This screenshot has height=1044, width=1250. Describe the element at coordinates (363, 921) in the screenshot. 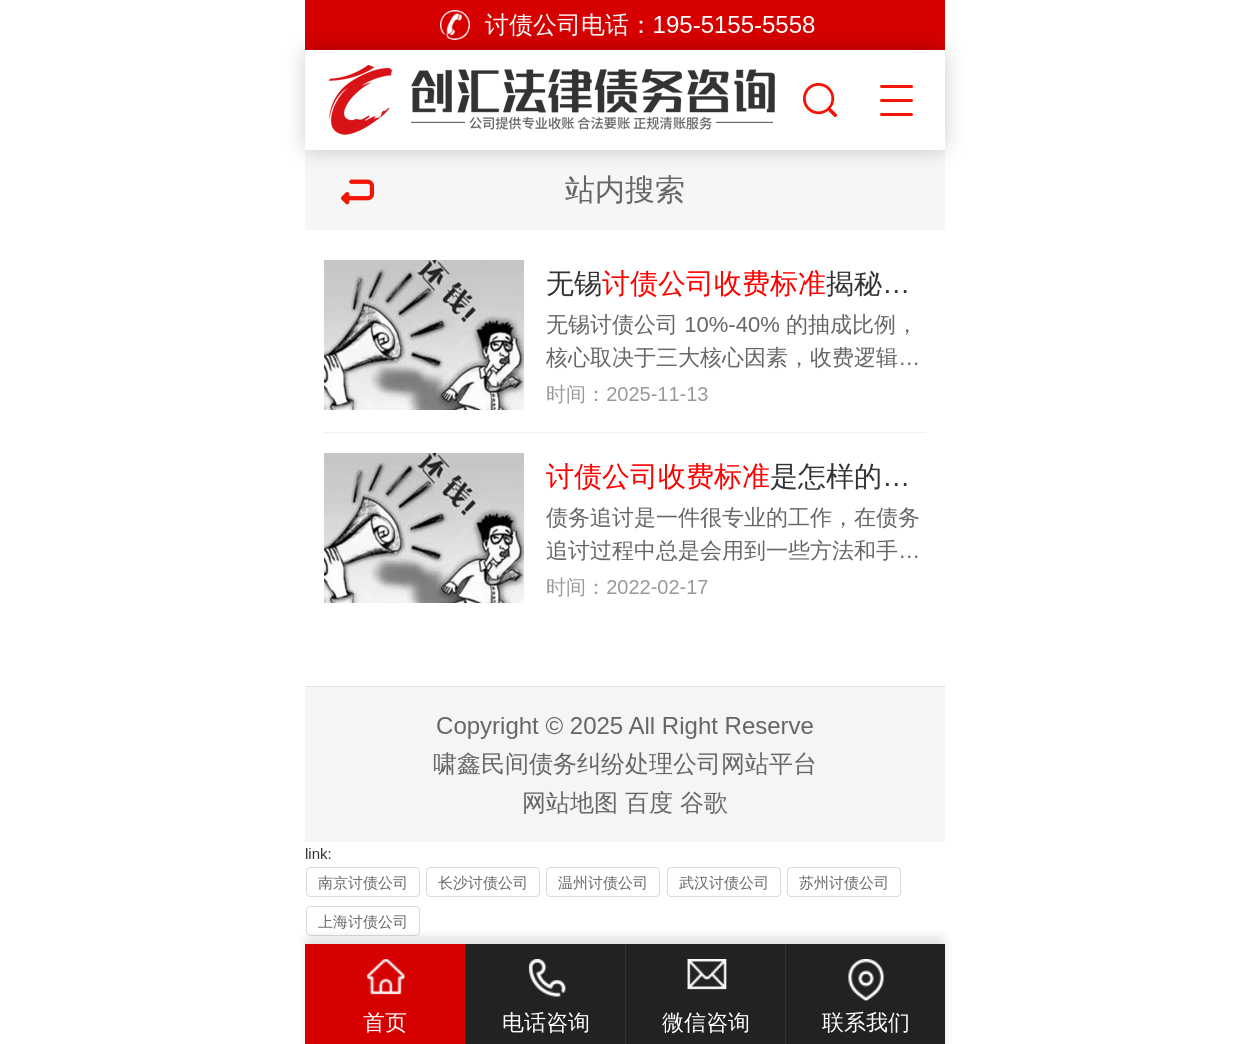

I see `上海讨债公司` at that location.